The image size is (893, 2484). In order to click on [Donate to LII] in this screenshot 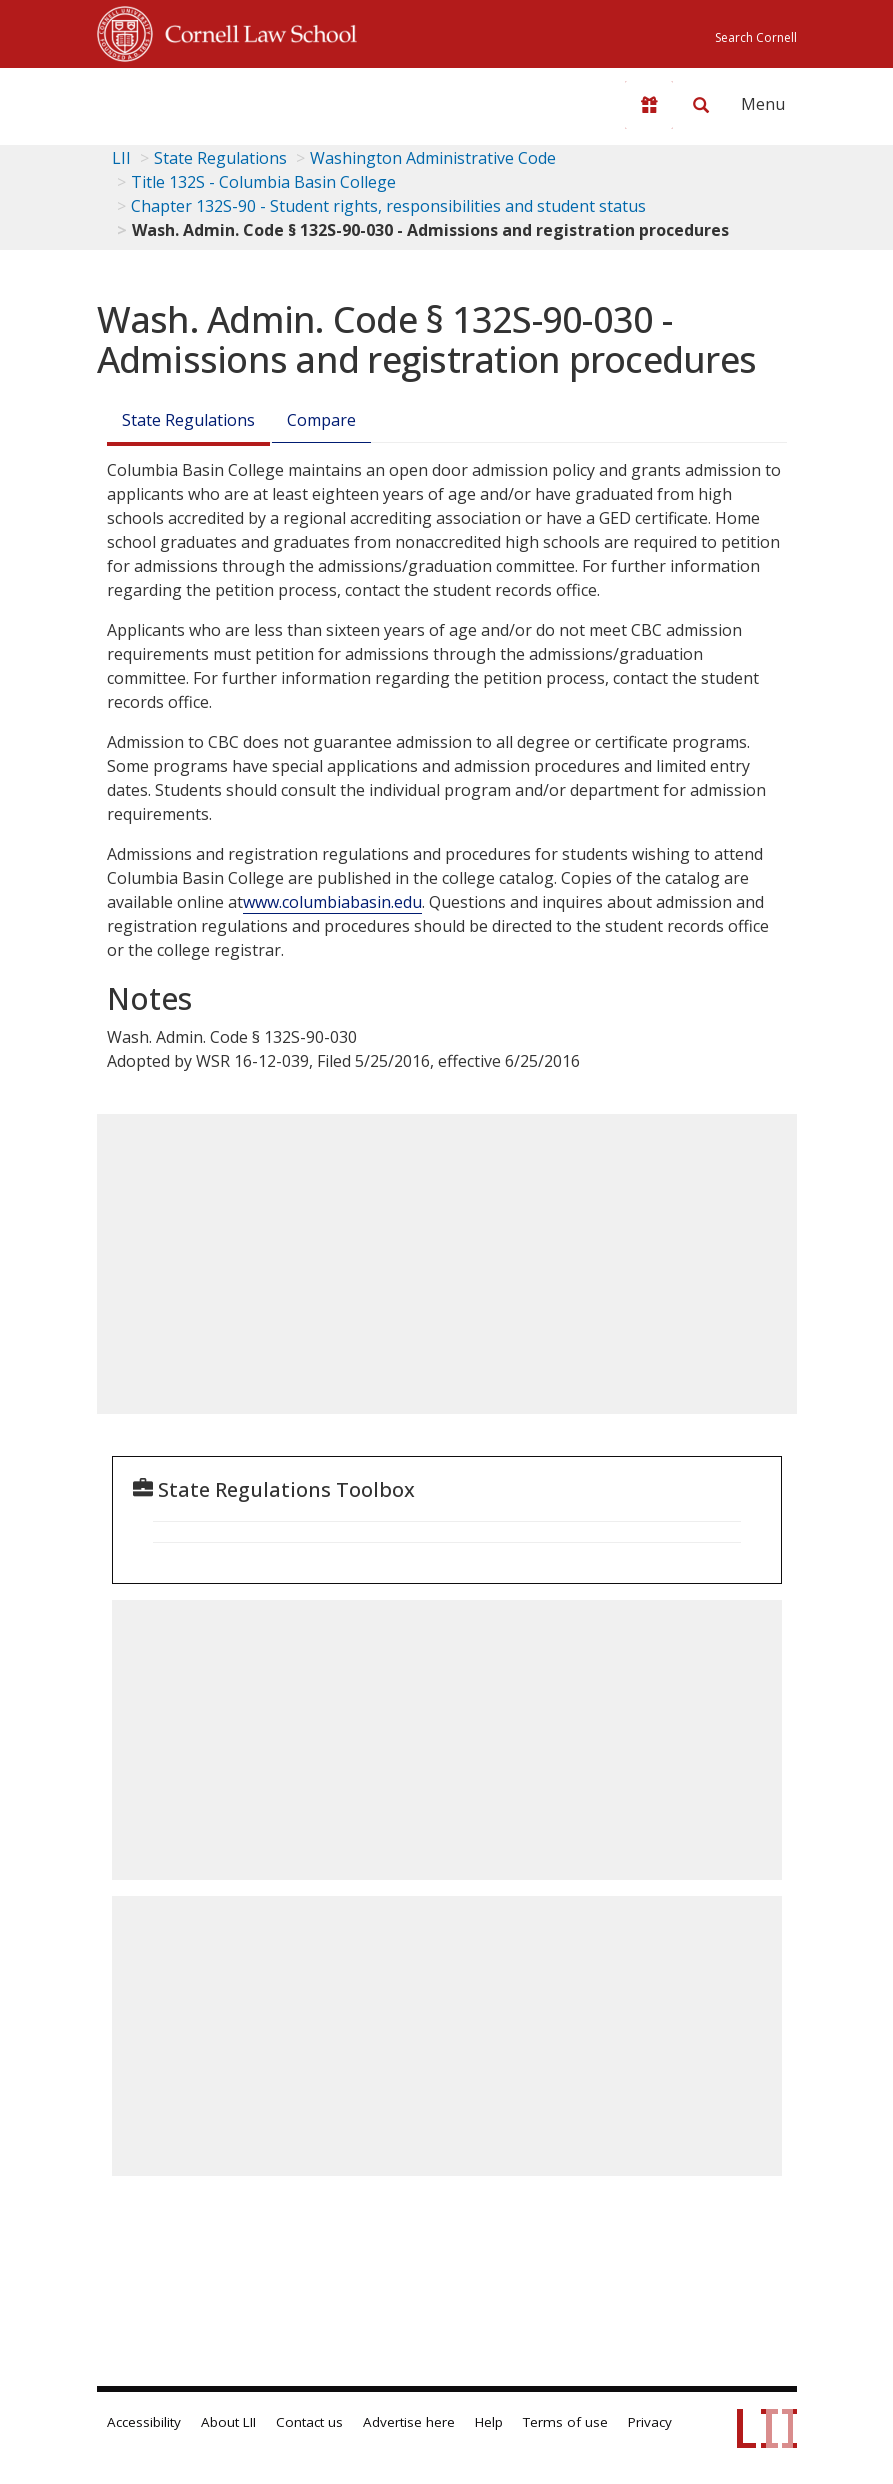, I will do `click(649, 105)`.